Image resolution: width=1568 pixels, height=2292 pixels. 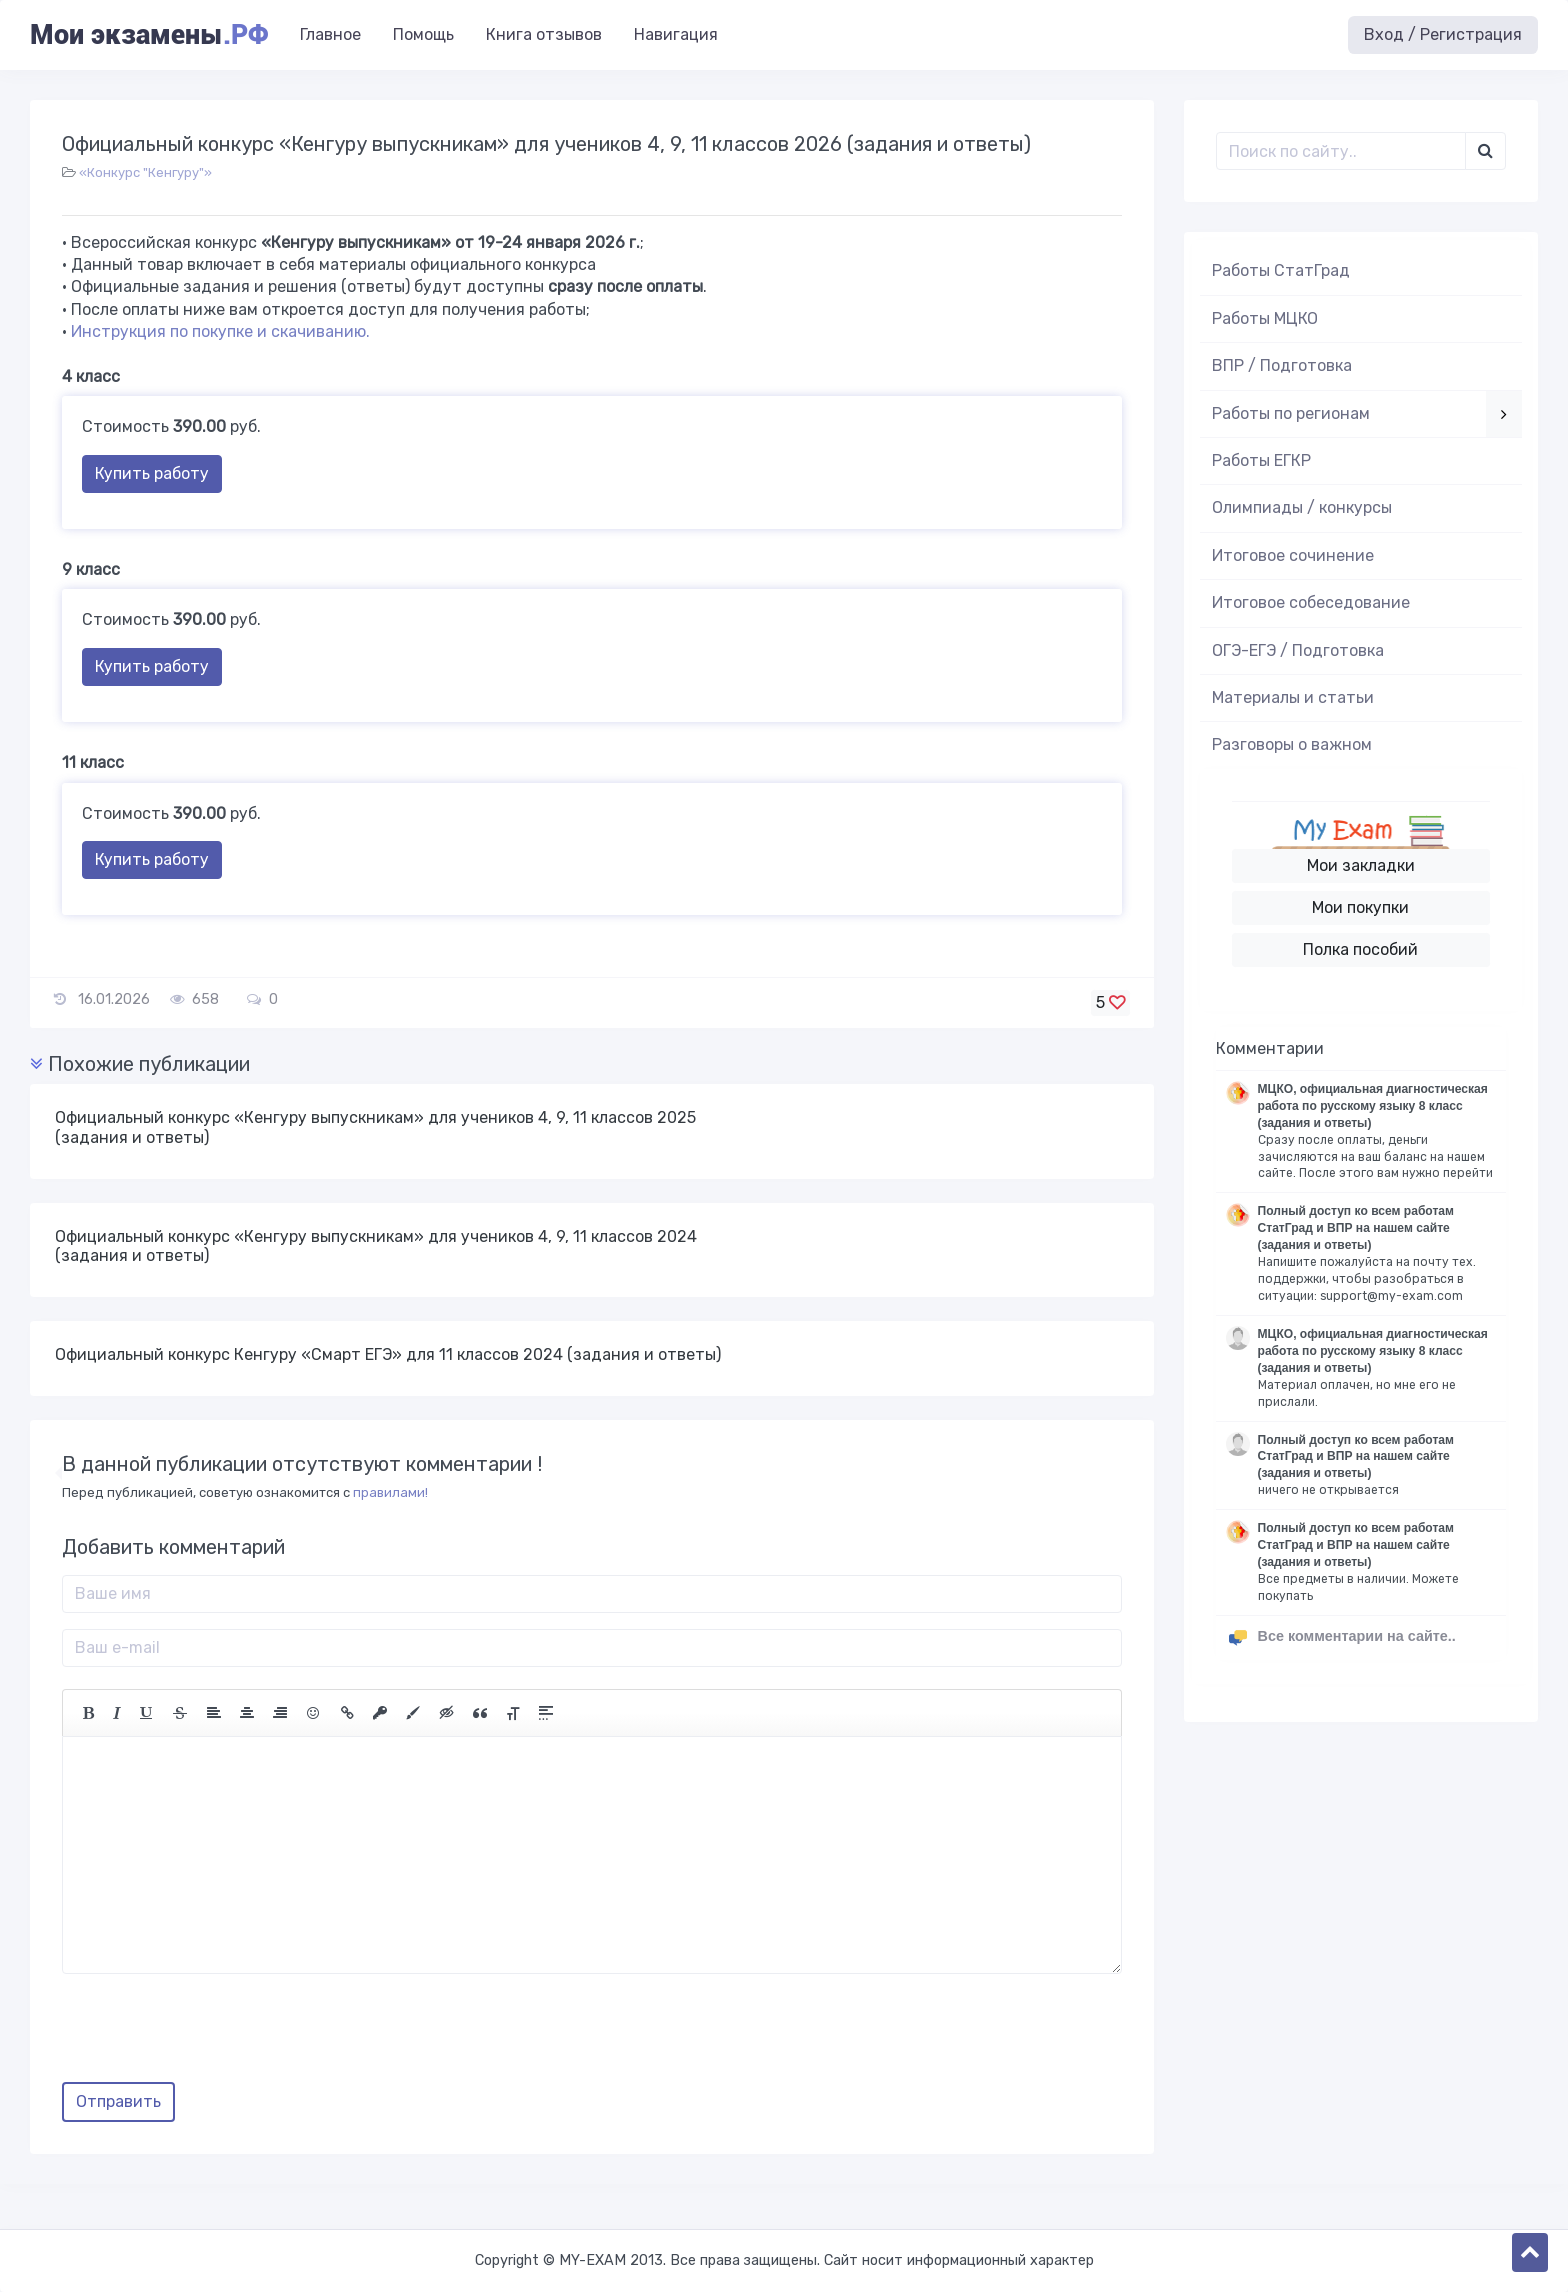 What do you see at coordinates (149, 35) in the screenshot?
I see `Мои экзамены` at bounding box center [149, 35].